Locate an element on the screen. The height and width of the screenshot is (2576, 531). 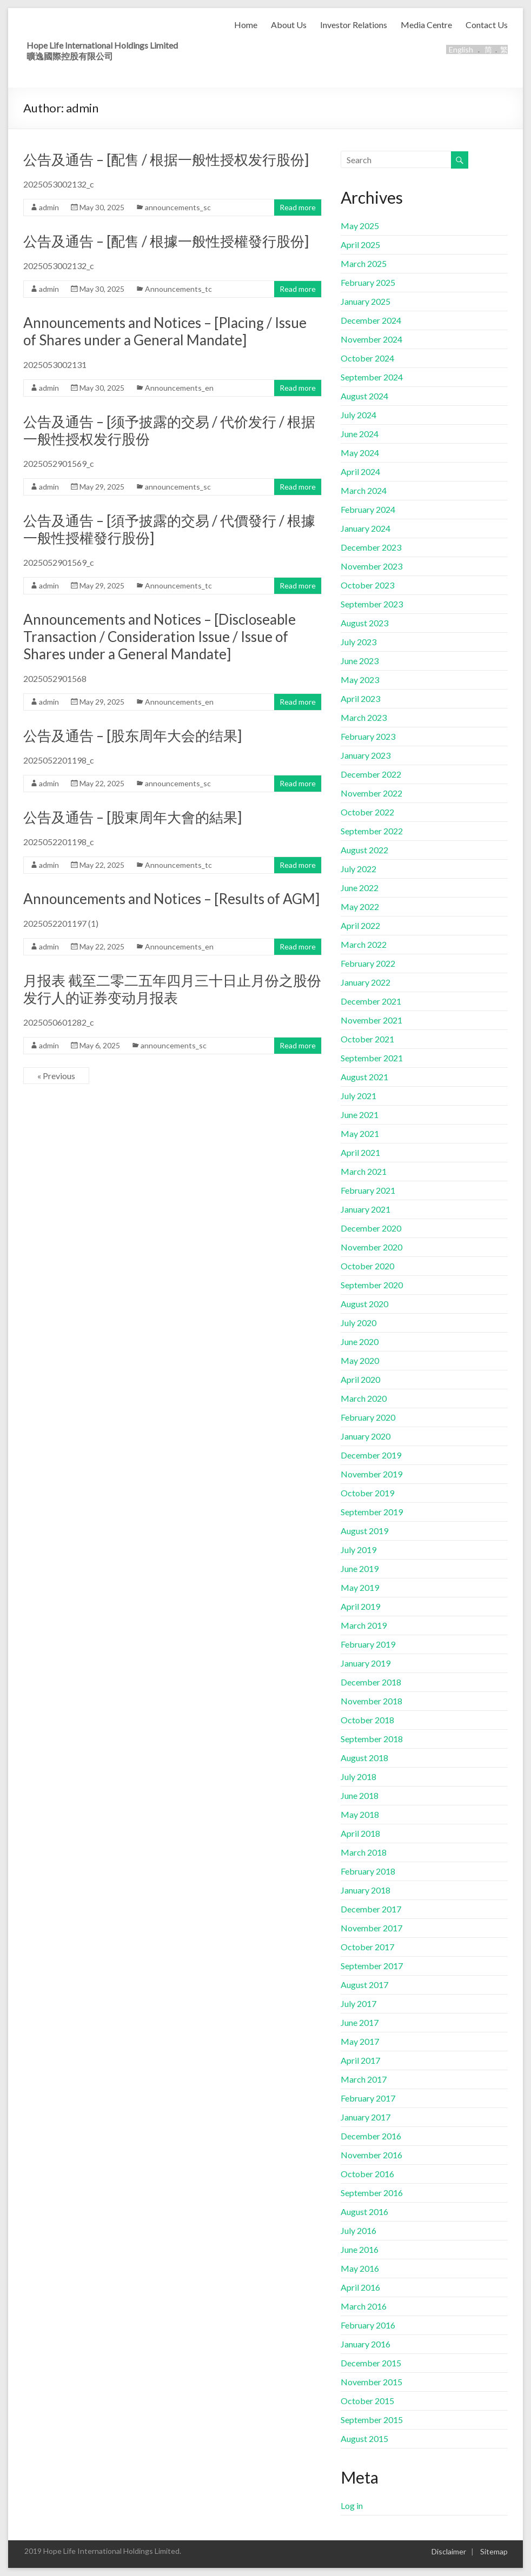
June 2019 is located at coordinates (360, 1568).